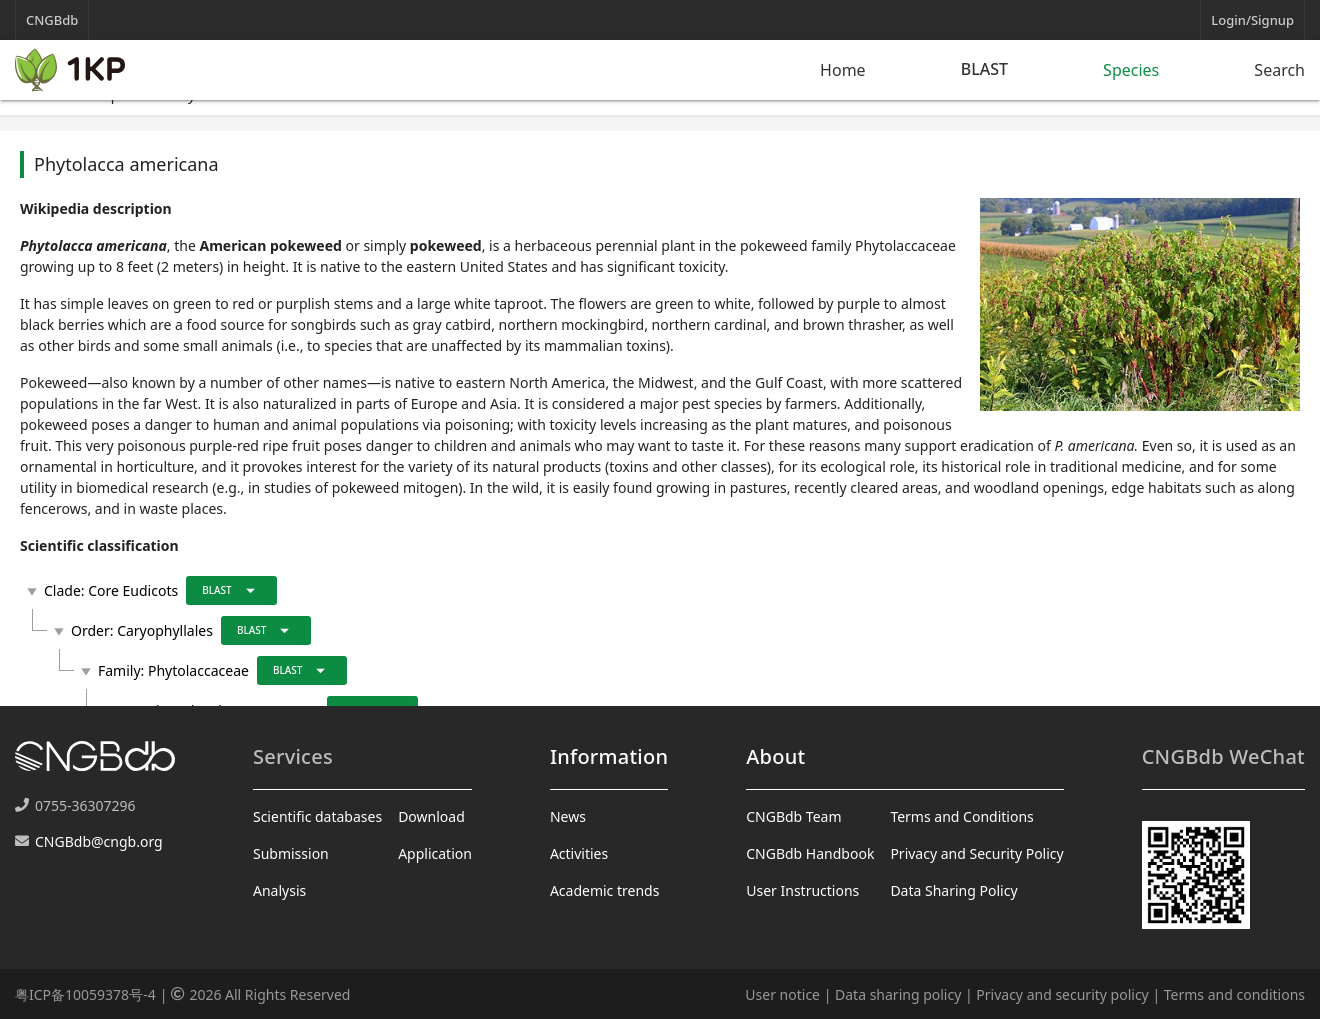  Describe the element at coordinates (85, 994) in the screenshot. I see `粤ICP备10059378号-4` at that location.